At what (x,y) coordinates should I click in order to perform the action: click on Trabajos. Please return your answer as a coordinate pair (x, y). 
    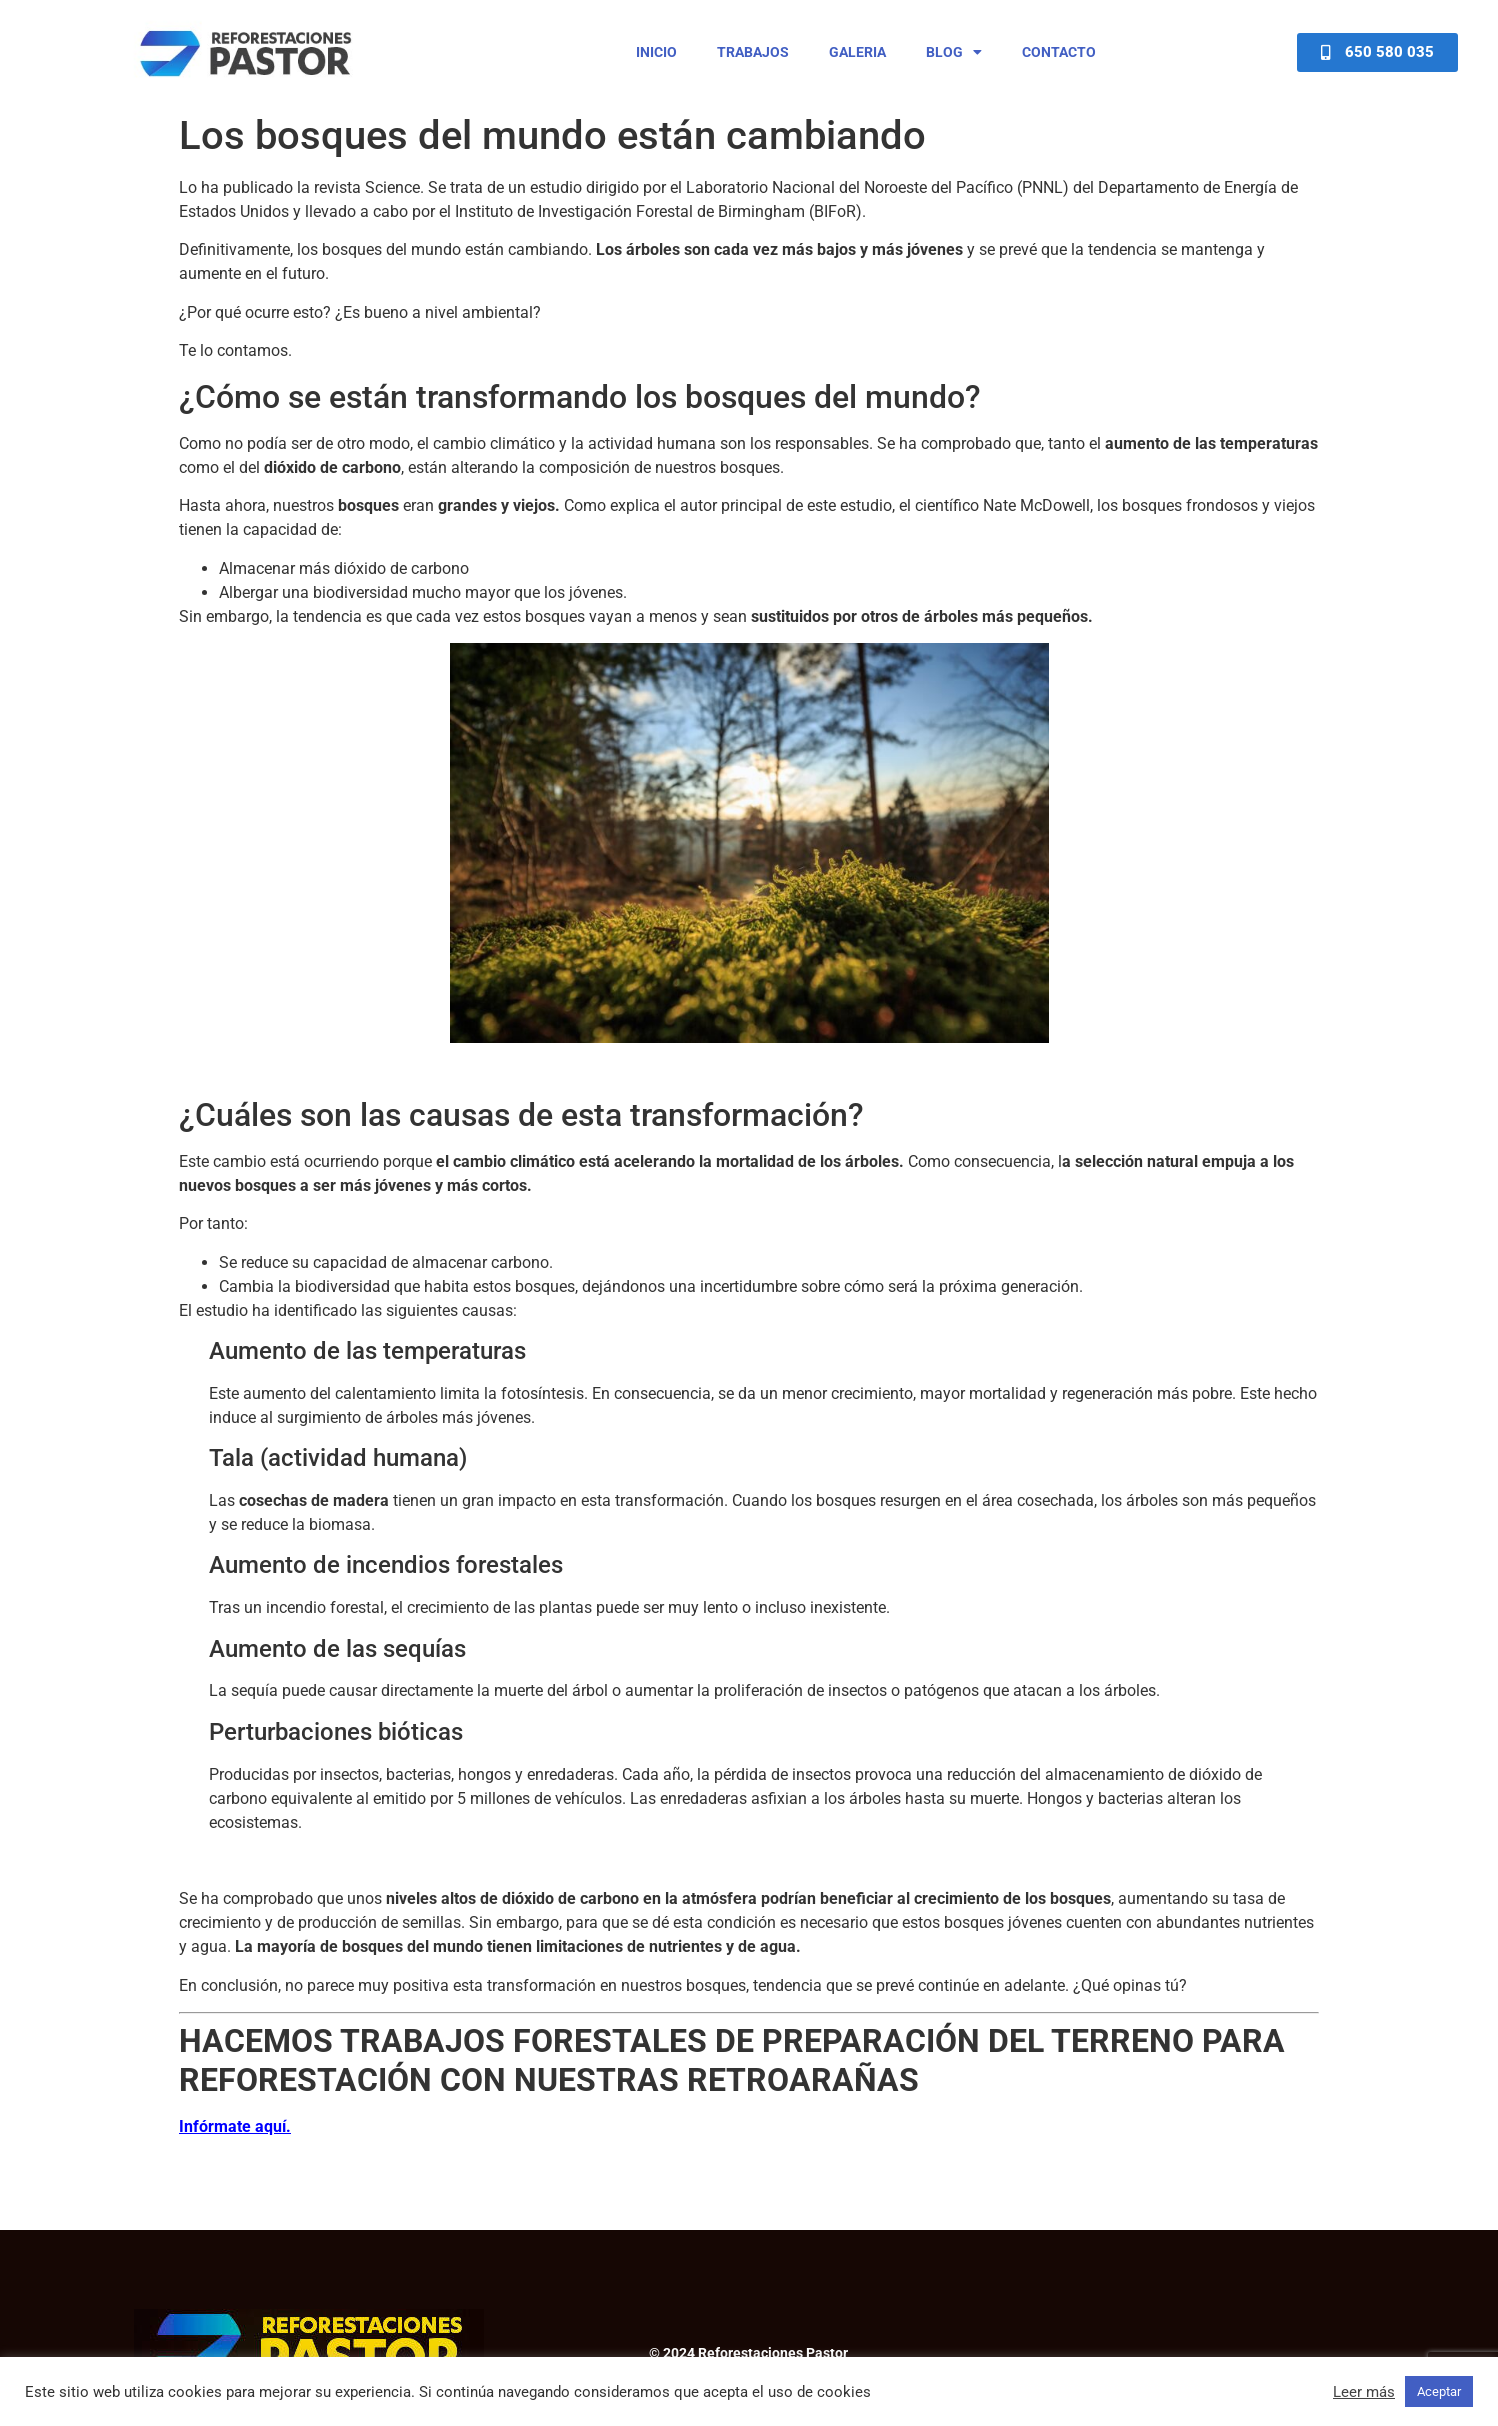
    Looking at the image, I should click on (753, 52).